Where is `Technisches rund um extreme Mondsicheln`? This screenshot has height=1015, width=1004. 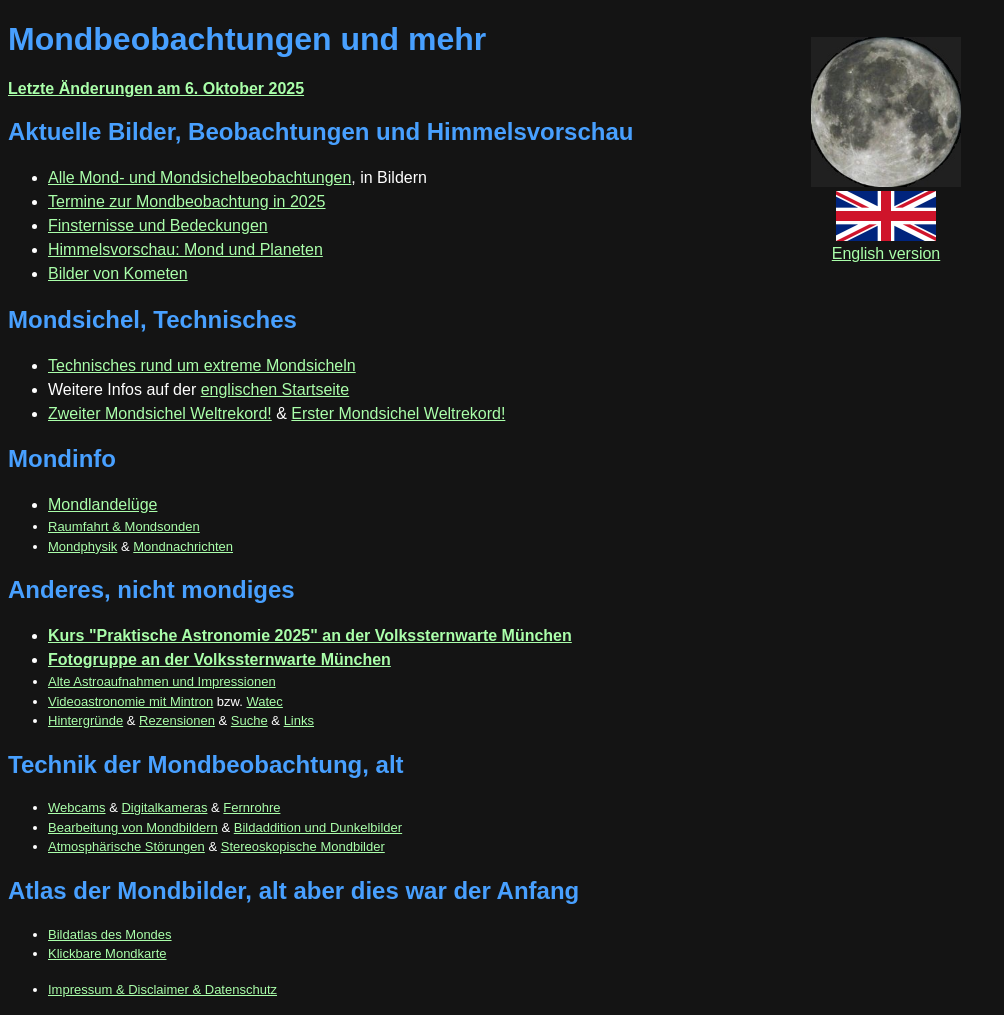 Technisches rund um extreme Mondsicheln is located at coordinates (202, 365).